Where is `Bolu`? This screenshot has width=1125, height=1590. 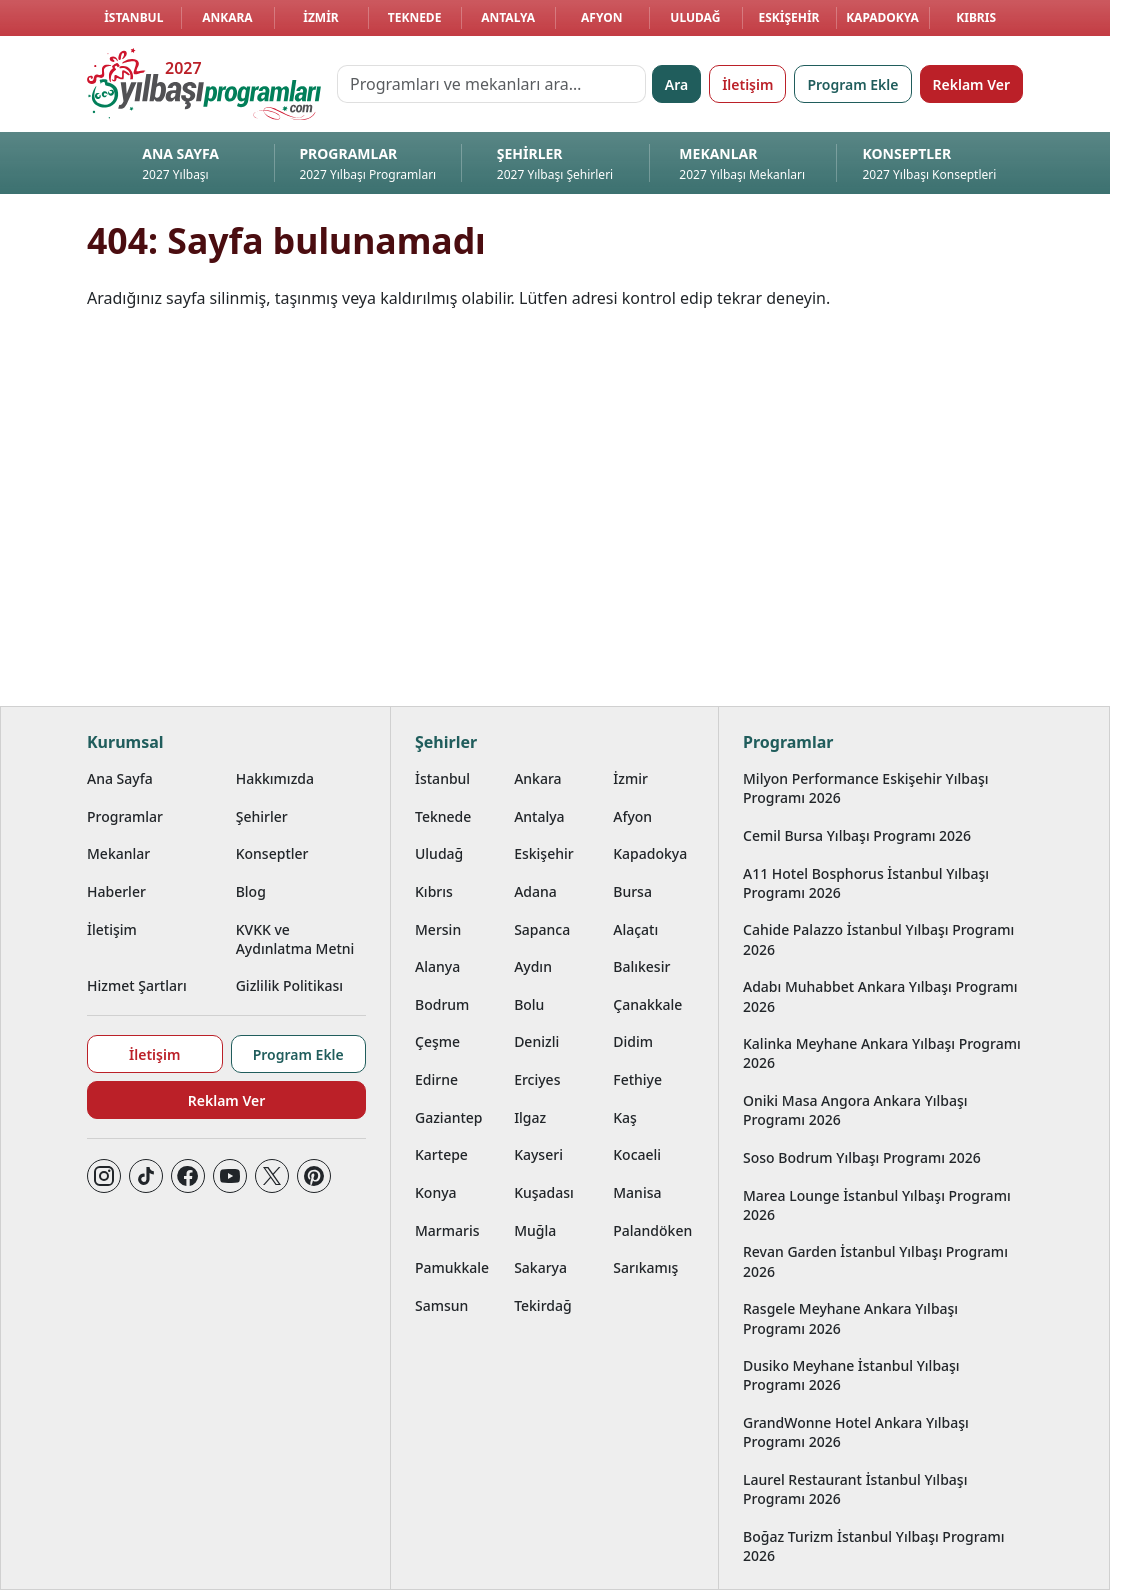 Bolu is located at coordinates (529, 1004).